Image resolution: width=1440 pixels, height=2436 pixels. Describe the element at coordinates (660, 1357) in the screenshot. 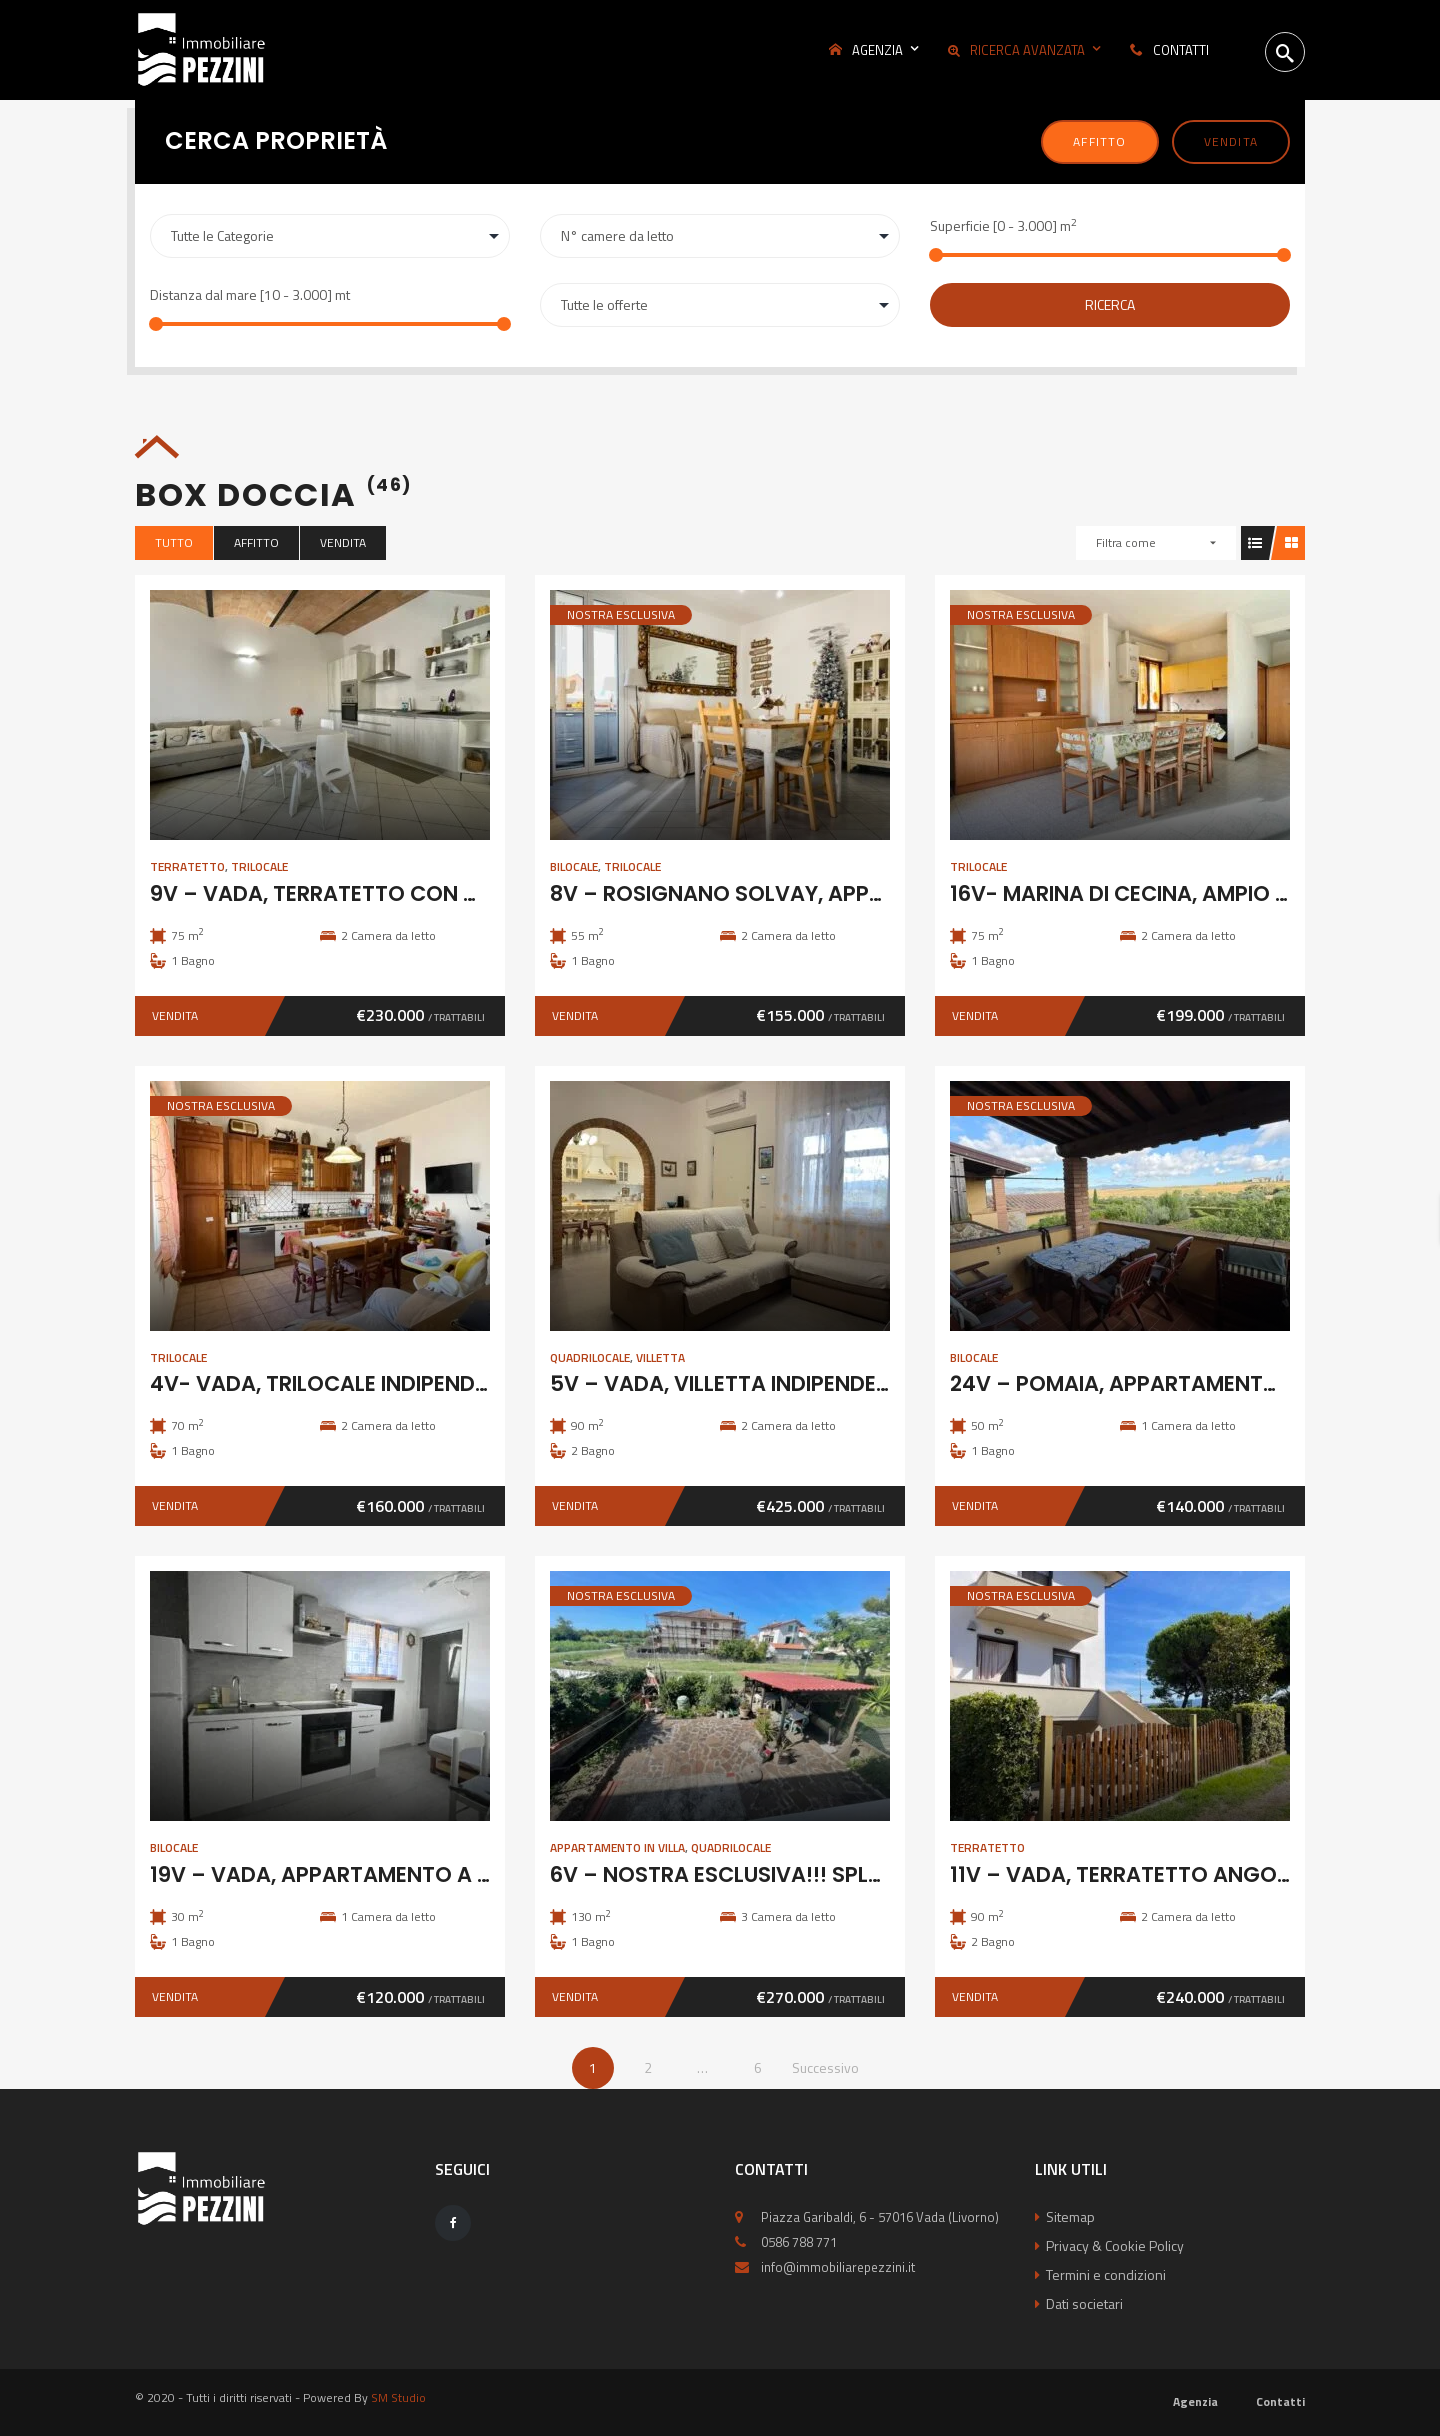

I see `Villetta` at that location.